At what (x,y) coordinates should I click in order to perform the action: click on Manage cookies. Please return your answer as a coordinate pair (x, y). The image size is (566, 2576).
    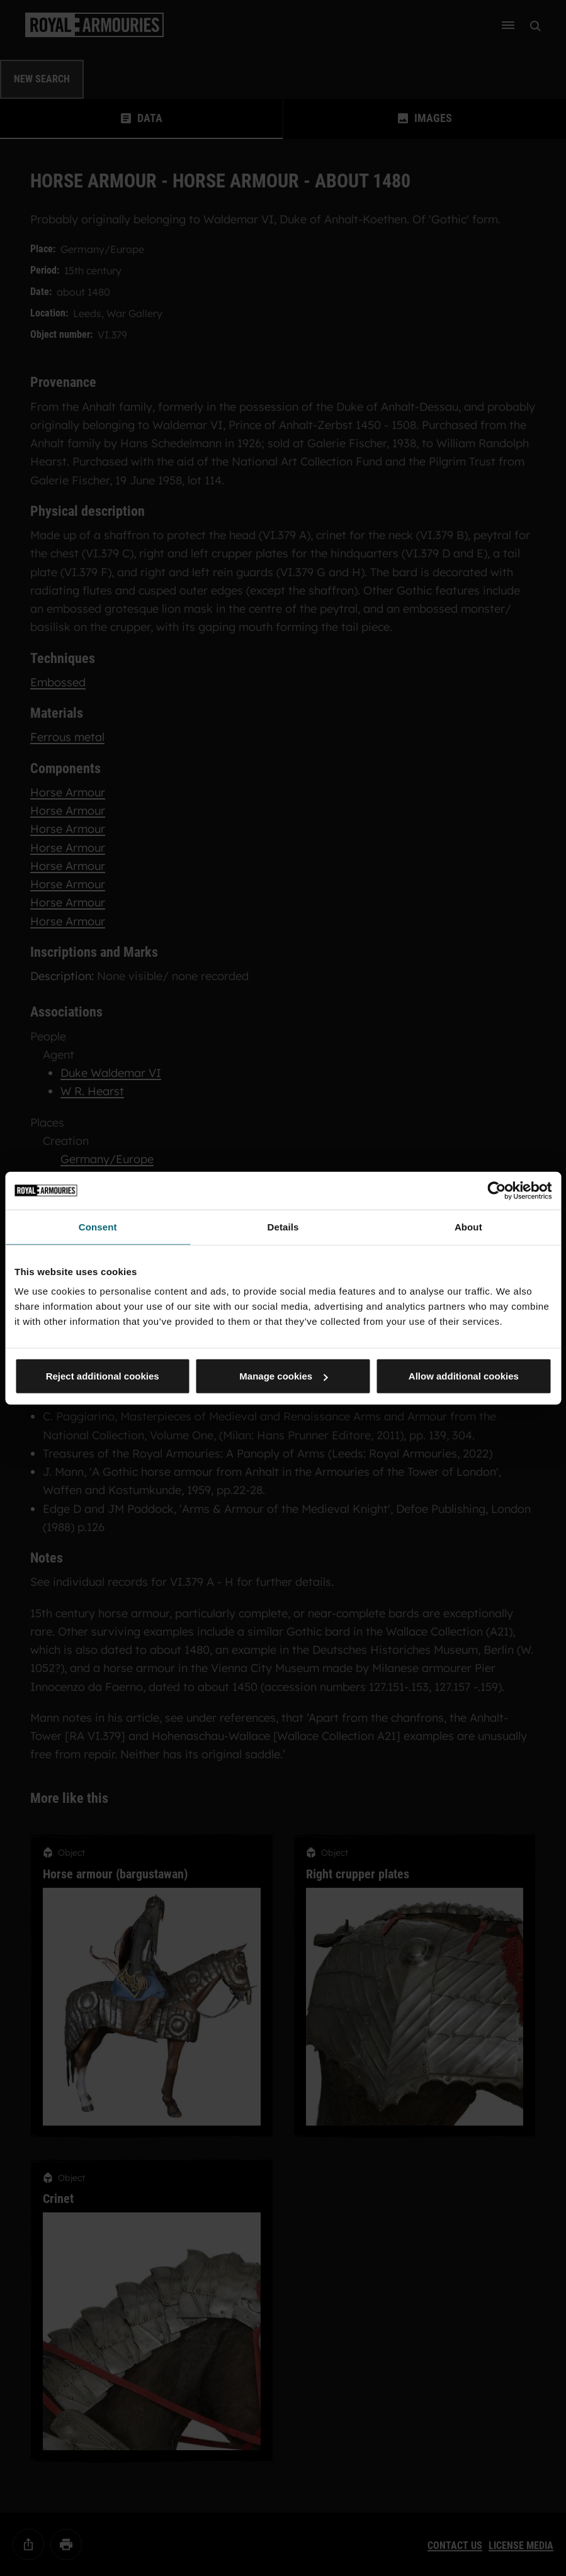
    Looking at the image, I should click on (283, 1376).